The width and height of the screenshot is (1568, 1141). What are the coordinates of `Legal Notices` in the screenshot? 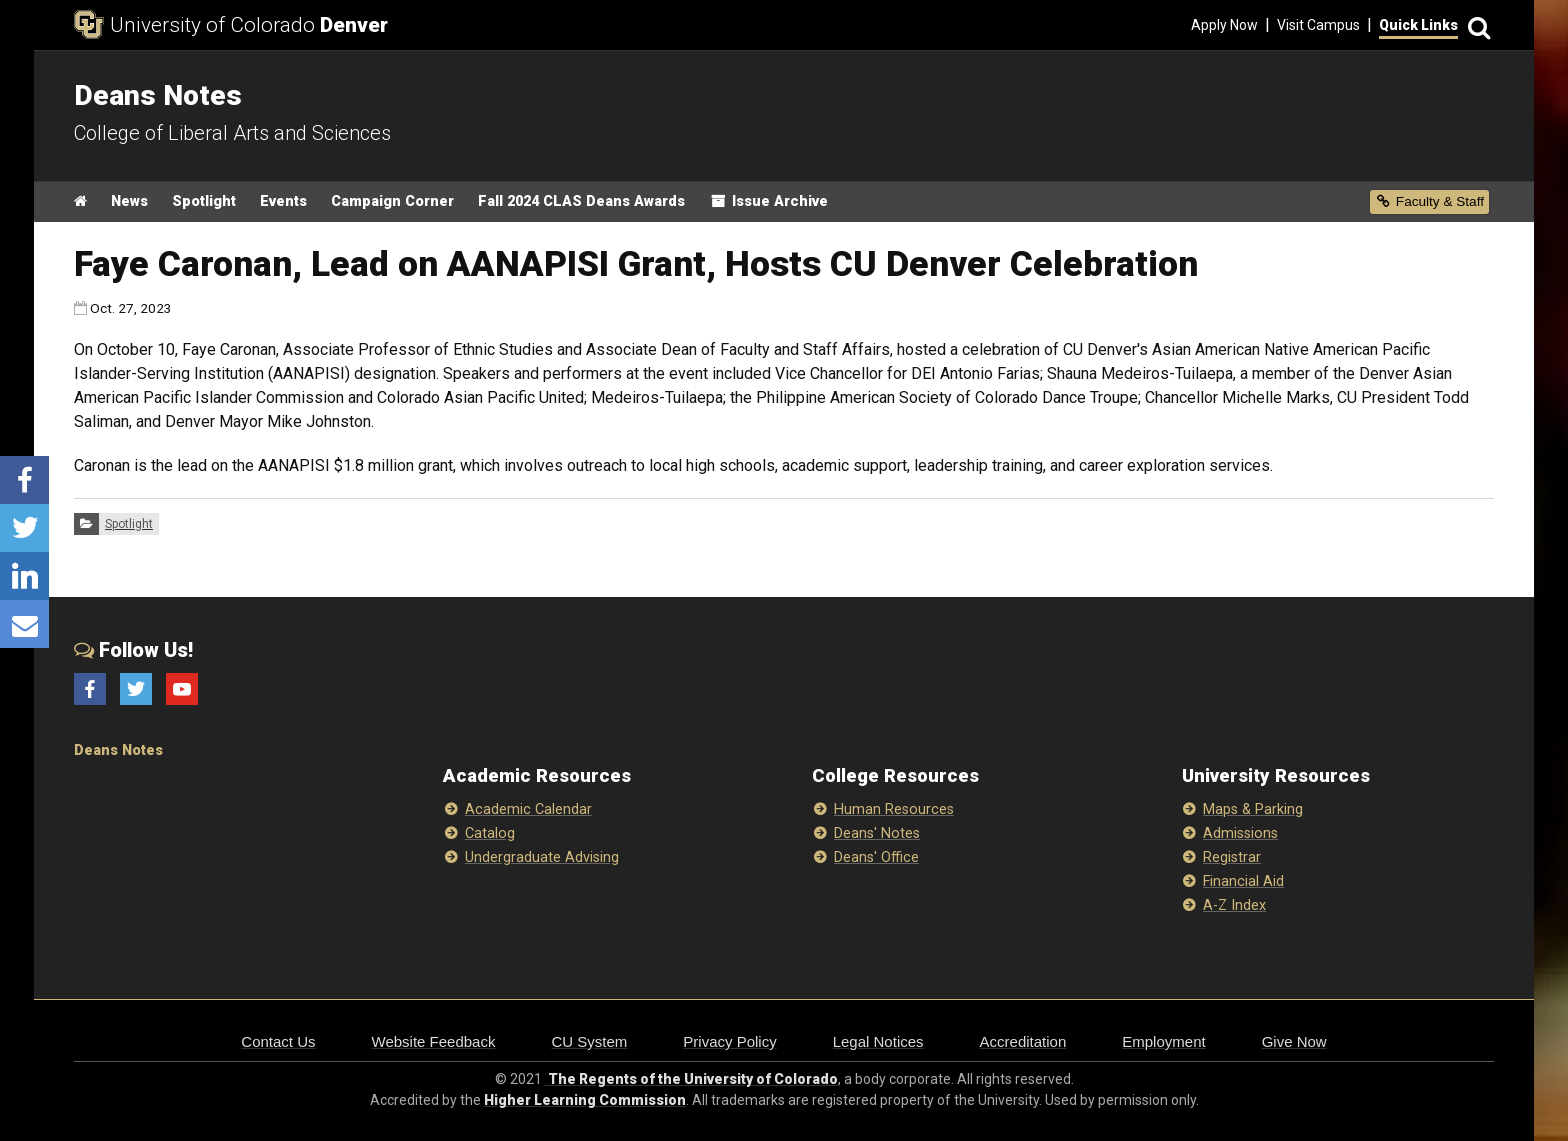 It's located at (878, 1041).